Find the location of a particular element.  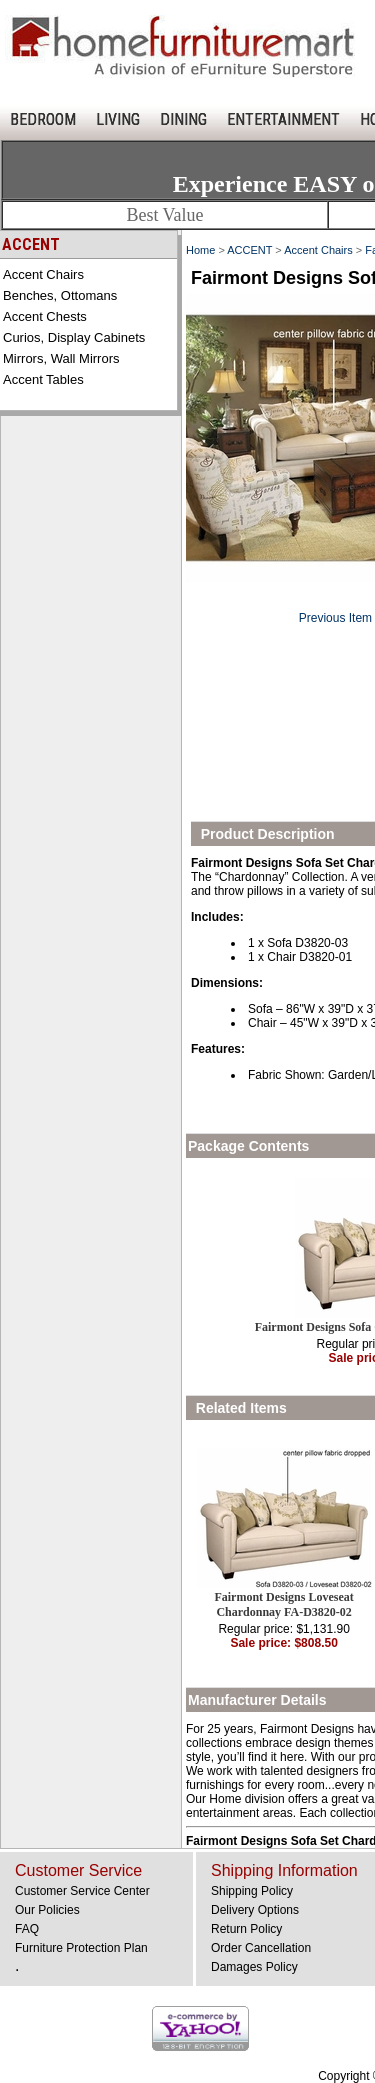

Delivery Options is located at coordinates (255, 1910).